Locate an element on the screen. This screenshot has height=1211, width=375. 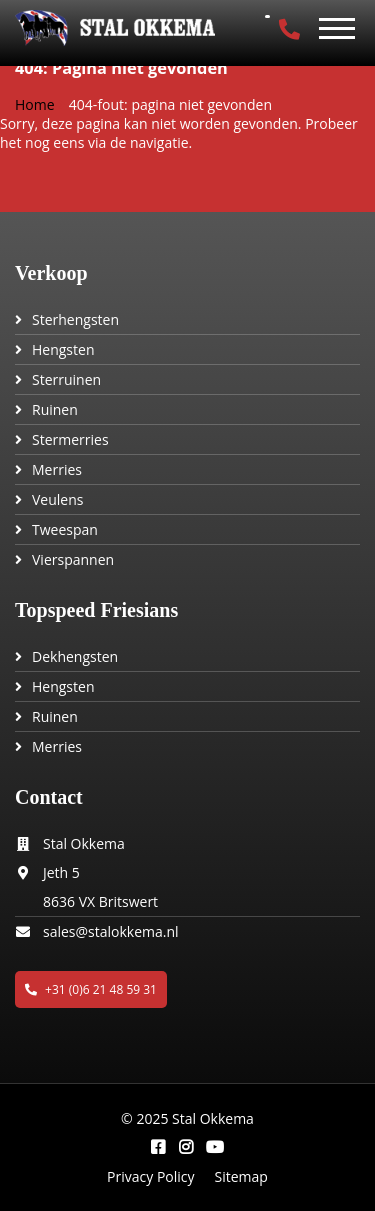
Dekhengsten is located at coordinates (75, 656).